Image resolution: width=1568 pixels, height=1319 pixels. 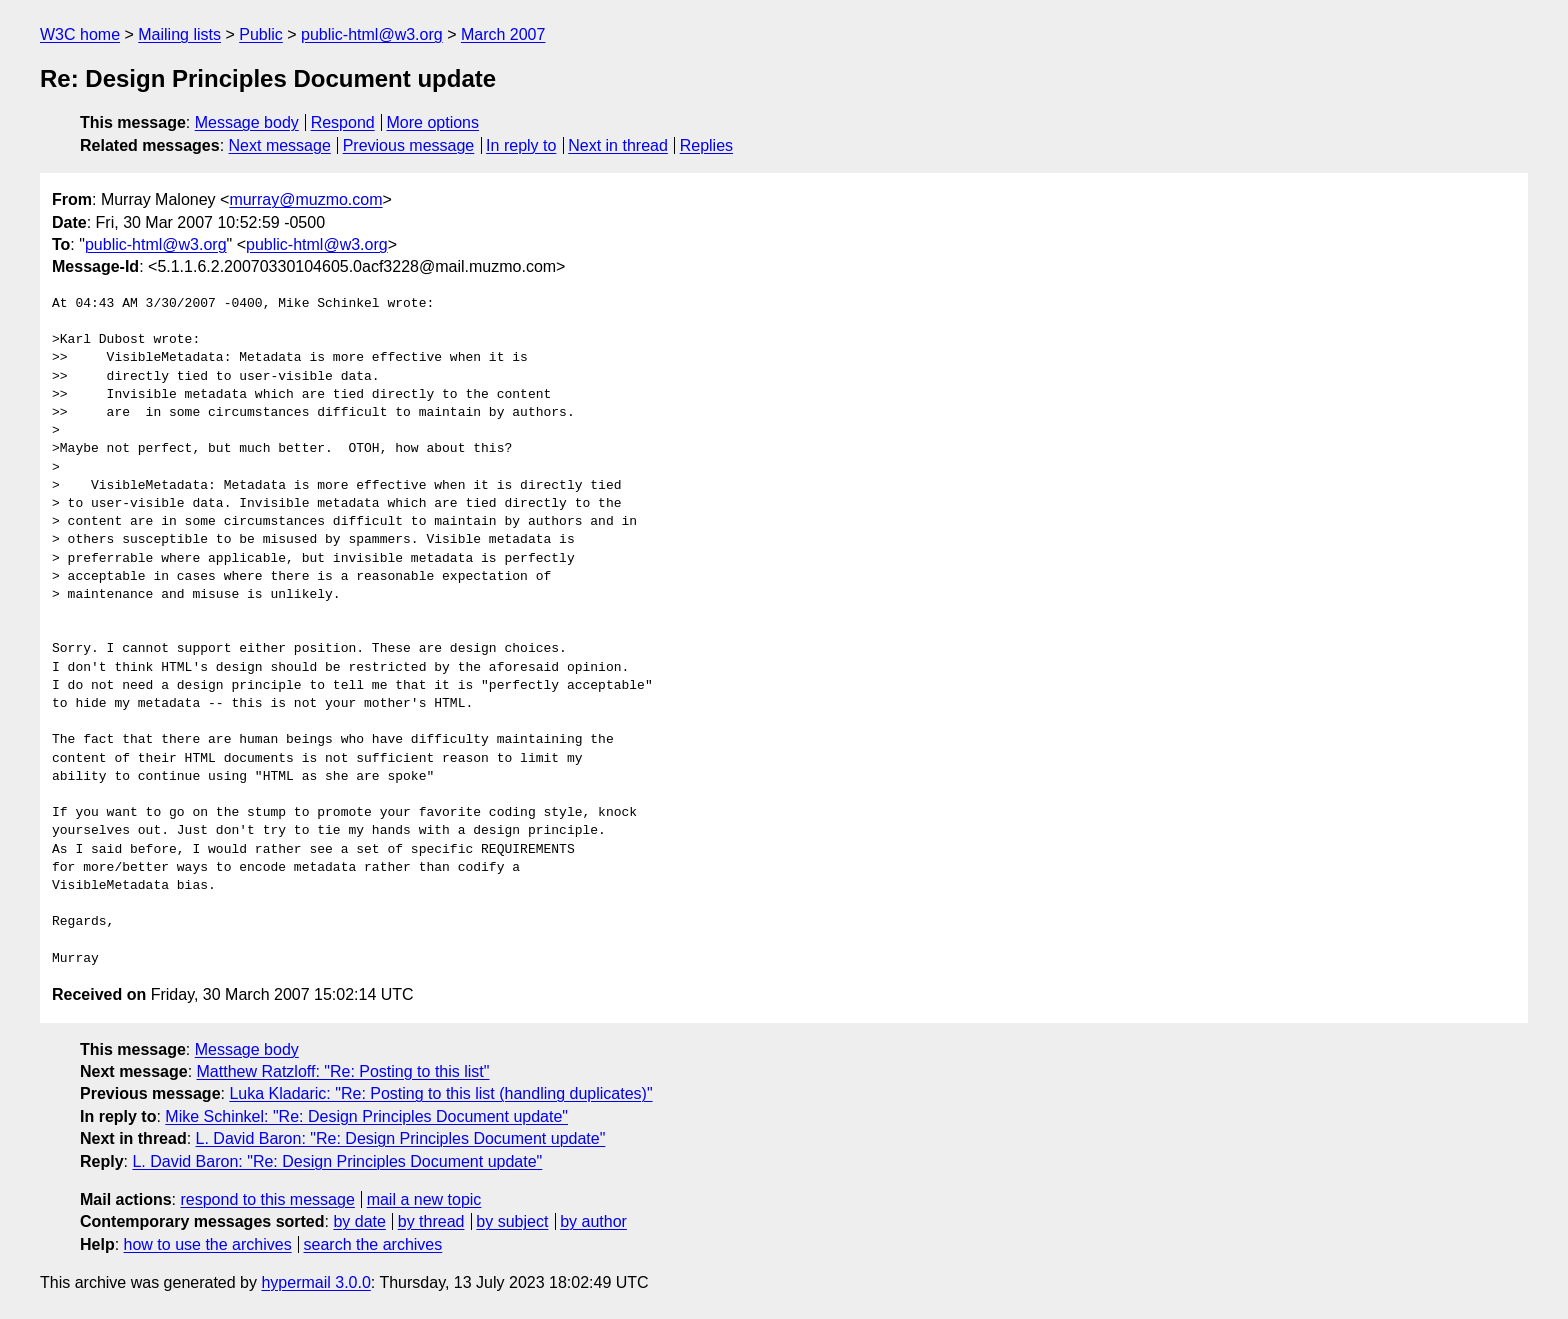 What do you see at coordinates (261, 34) in the screenshot?
I see `Public` at bounding box center [261, 34].